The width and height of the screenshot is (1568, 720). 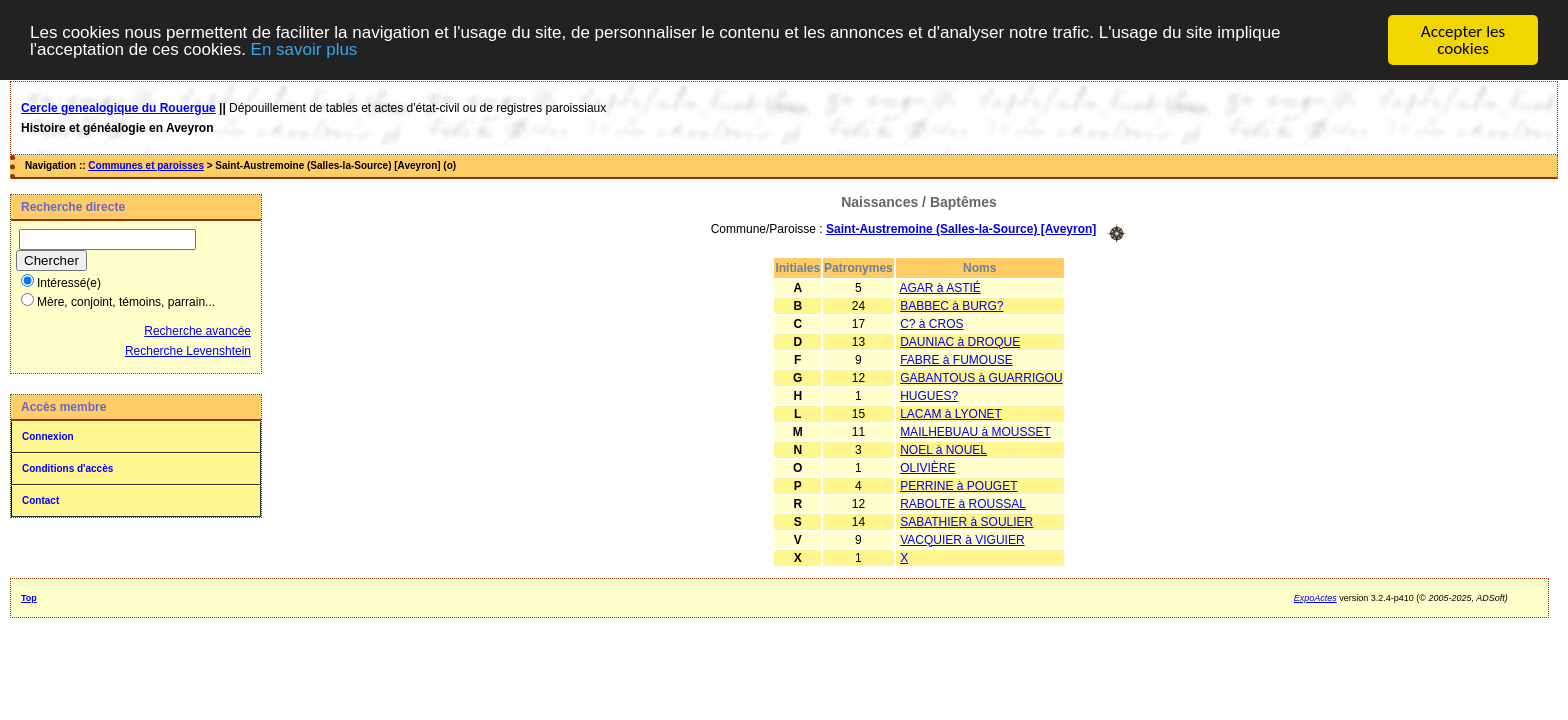 What do you see at coordinates (29, 597) in the screenshot?
I see `Top` at bounding box center [29, 597].